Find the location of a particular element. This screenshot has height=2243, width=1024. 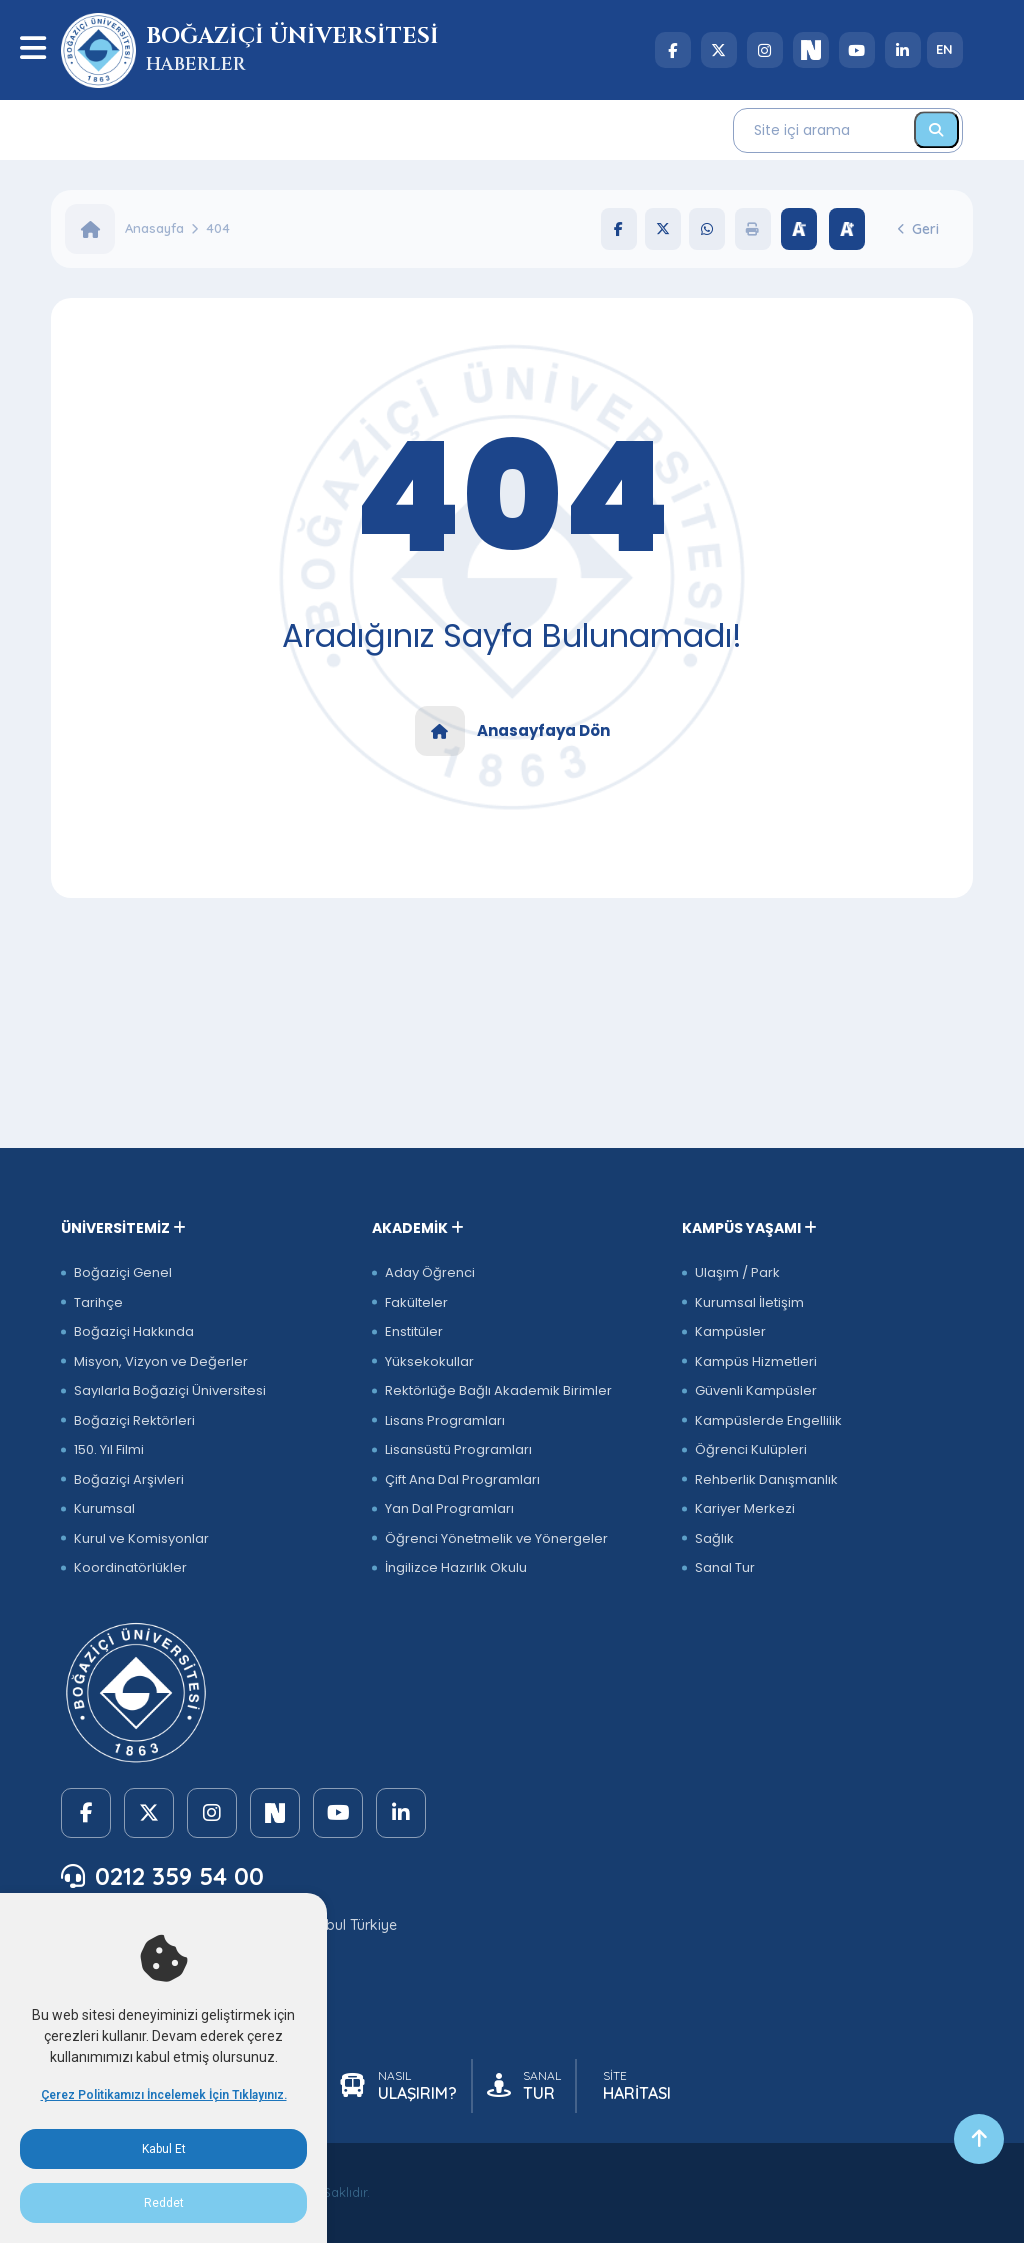

Öğrenci Yönetmelik ve Yönergeler is located at coordinates (496, 1538).